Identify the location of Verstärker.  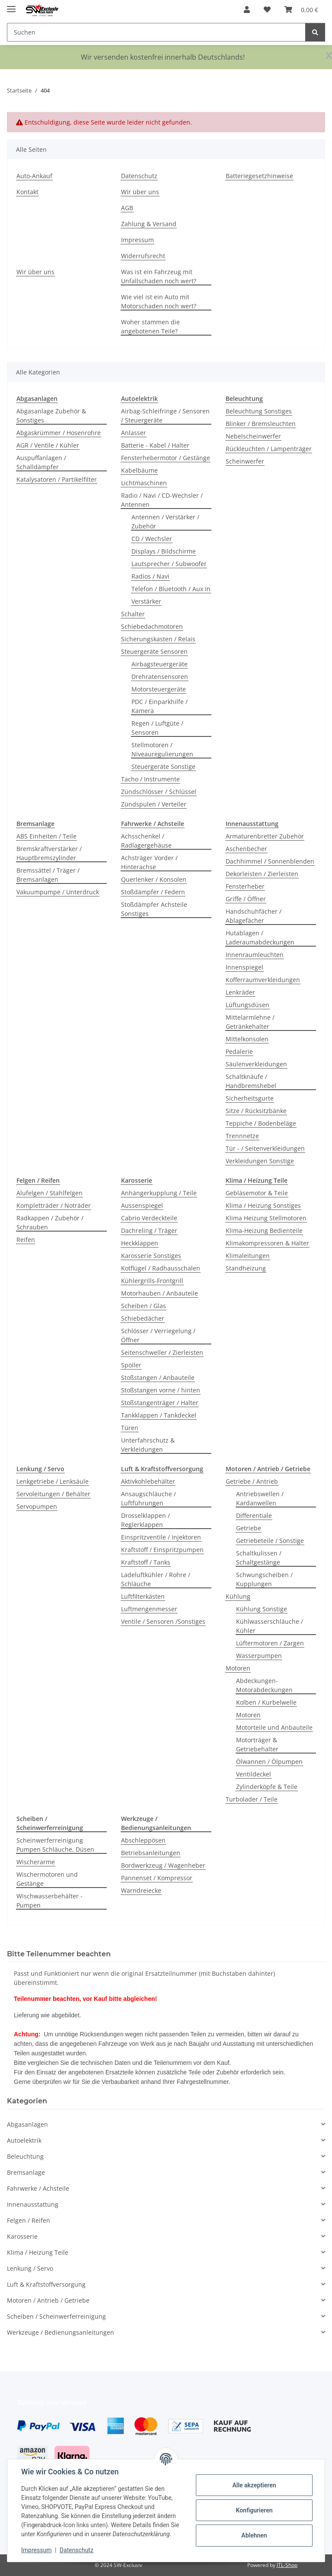
(146, 601).